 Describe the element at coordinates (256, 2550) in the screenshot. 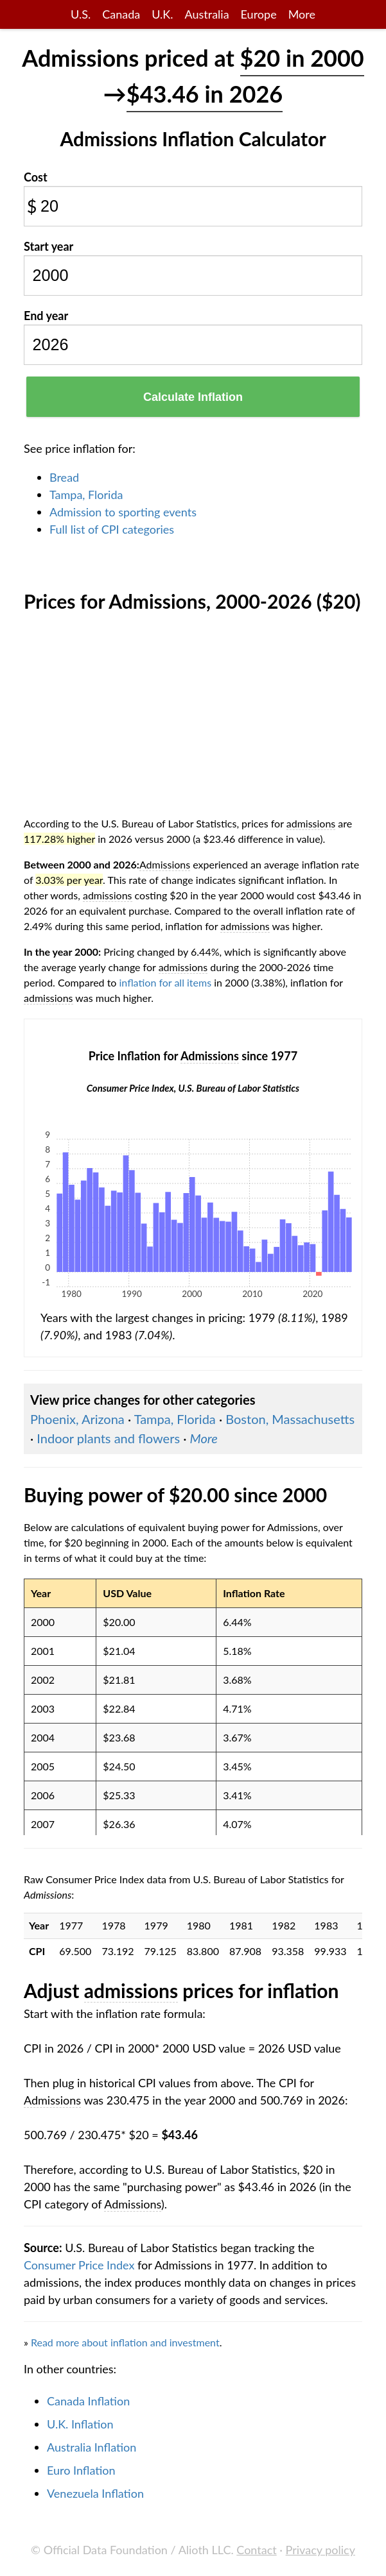

I see `Contact` at that location.